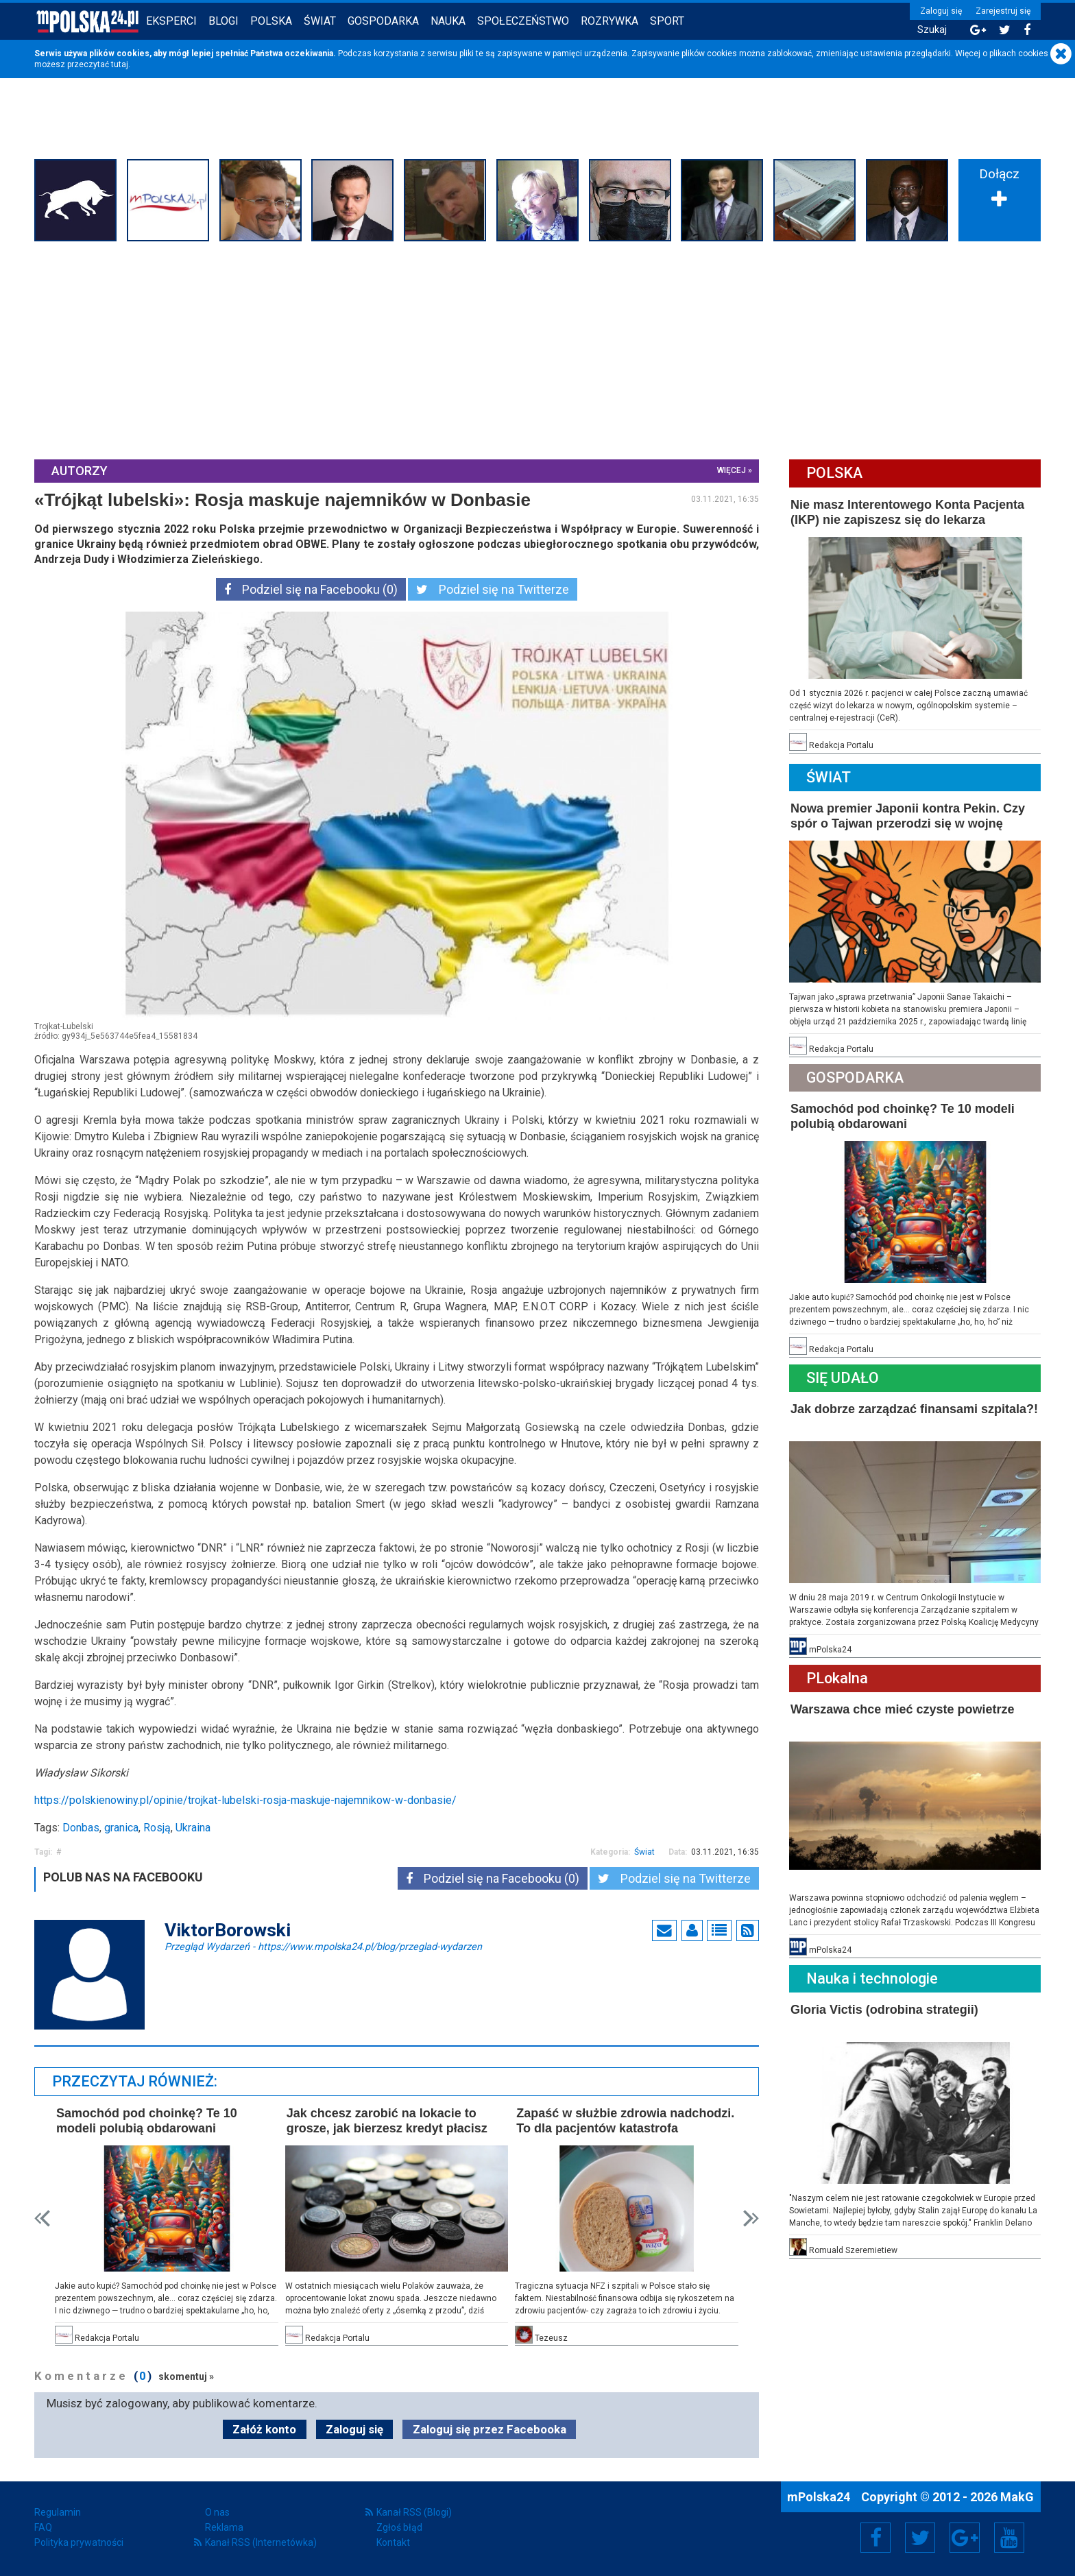 The width and height of the screenshot is (1075, 2576). Describe the element at coordinates (245, 1800) in the screenshot. I see `https://polskienowiny.pl/opinie/trojkat-lubelski-rosja-maskuje-najemnikow-w-donbasie/` at that location.